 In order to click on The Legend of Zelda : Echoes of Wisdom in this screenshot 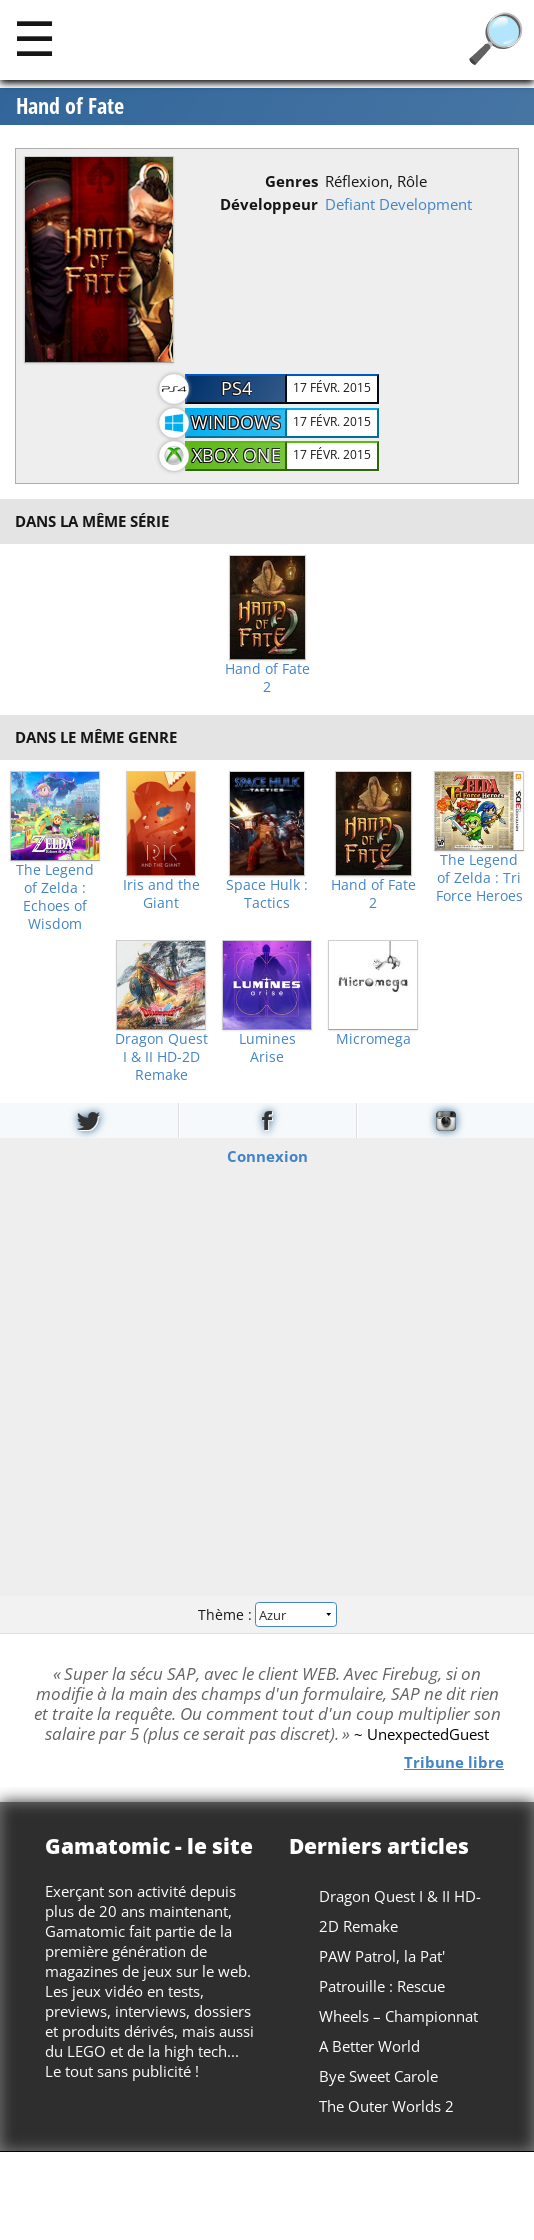, I will do `click(55, 897)`.